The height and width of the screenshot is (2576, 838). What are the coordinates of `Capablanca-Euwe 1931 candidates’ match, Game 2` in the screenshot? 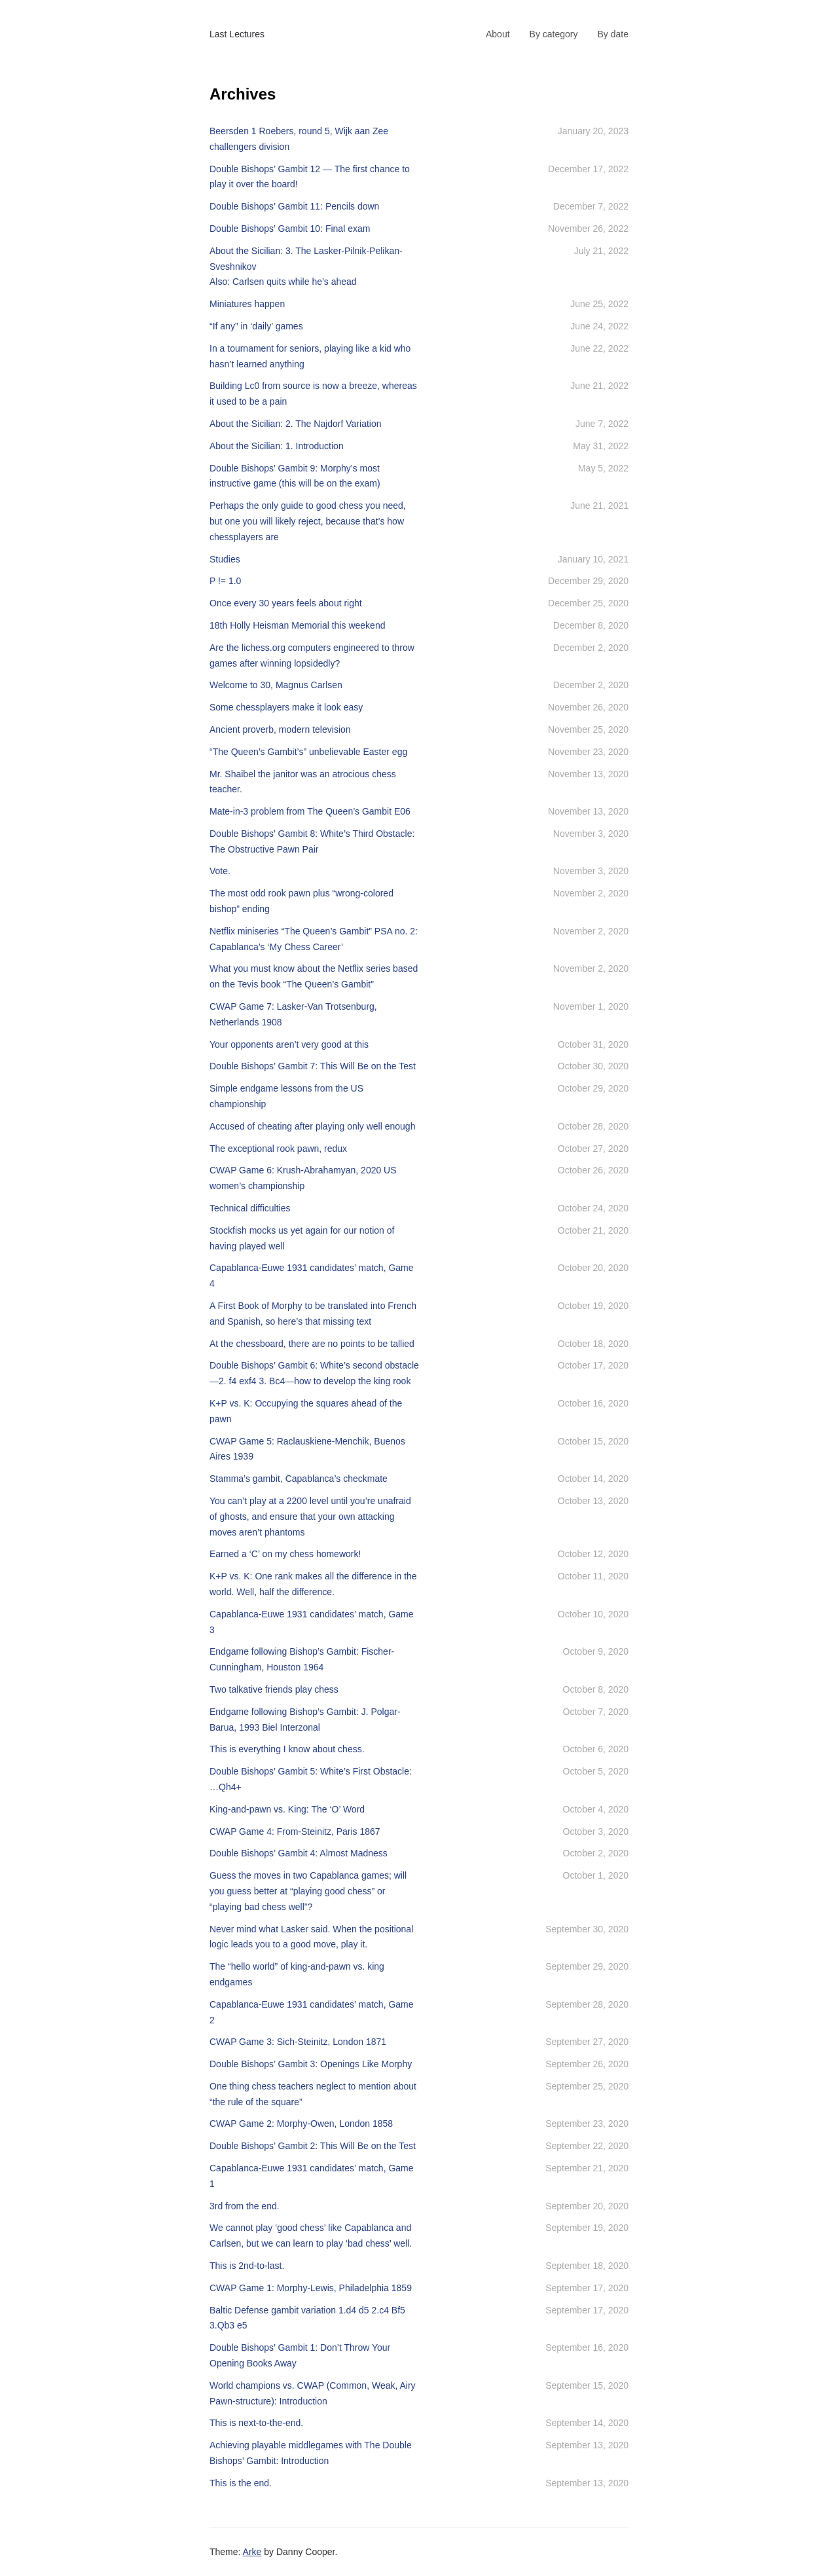 It's located at (312, 2012).